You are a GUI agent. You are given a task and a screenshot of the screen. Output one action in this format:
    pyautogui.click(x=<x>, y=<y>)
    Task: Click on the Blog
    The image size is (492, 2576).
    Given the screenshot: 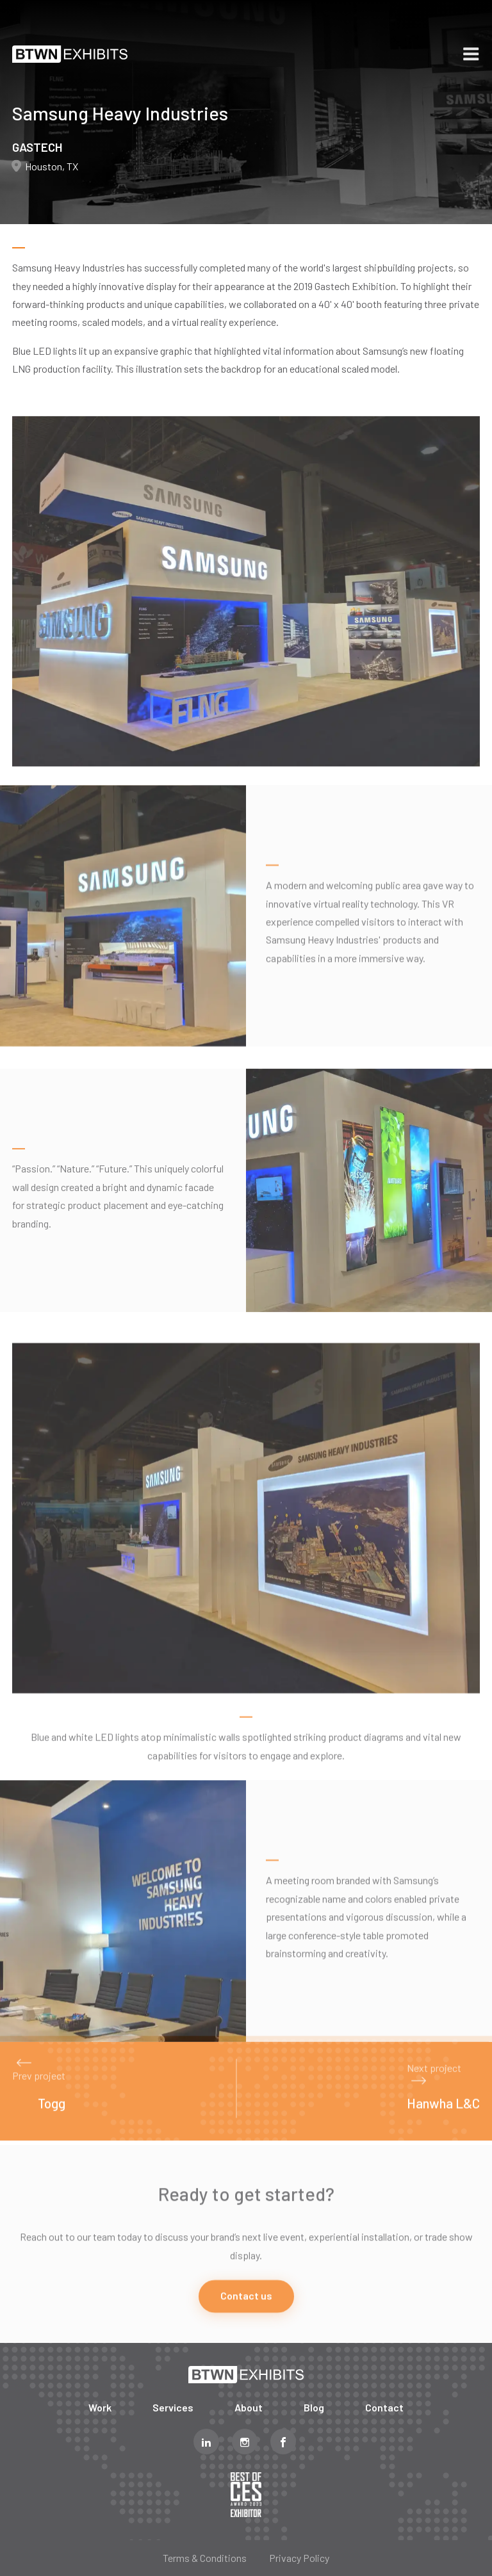 What is the action you would take?
    pyautogui.click(x=314, y=2407)
    